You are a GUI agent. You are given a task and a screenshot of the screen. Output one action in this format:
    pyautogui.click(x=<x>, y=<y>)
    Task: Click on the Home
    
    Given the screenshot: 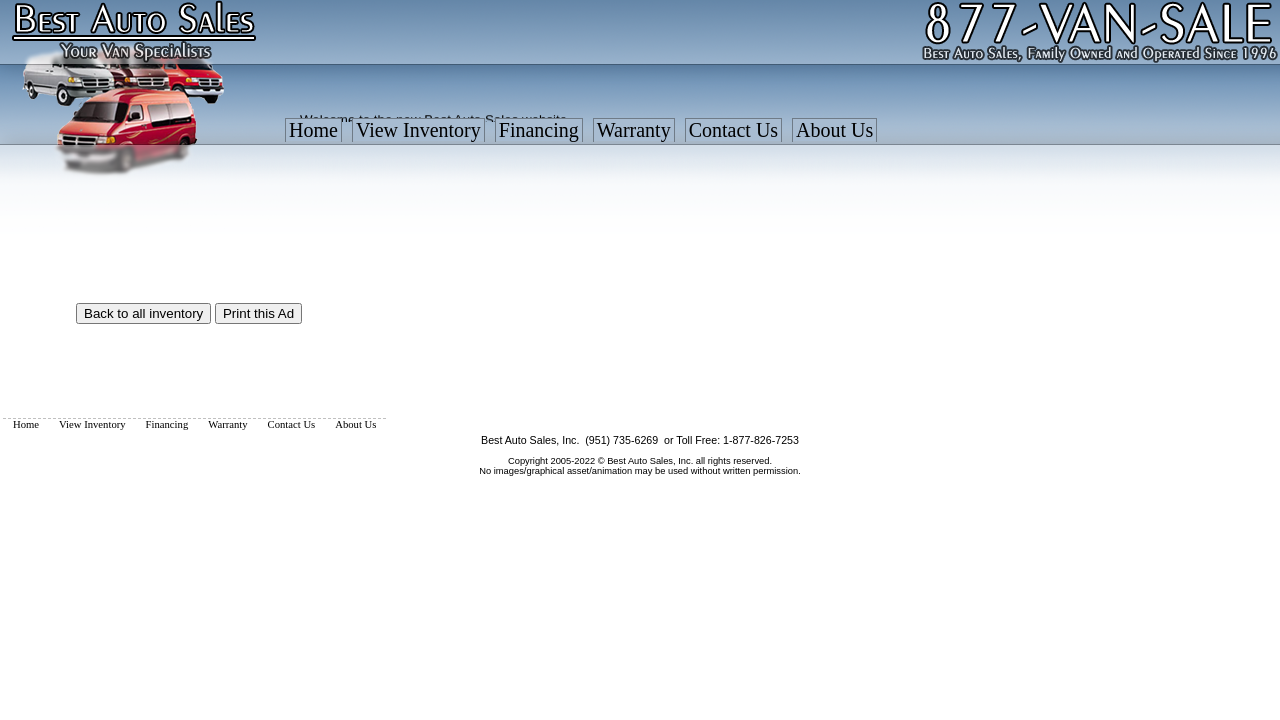 What is the action you would take?
    pyautogui.click(x=313, y=130)
    